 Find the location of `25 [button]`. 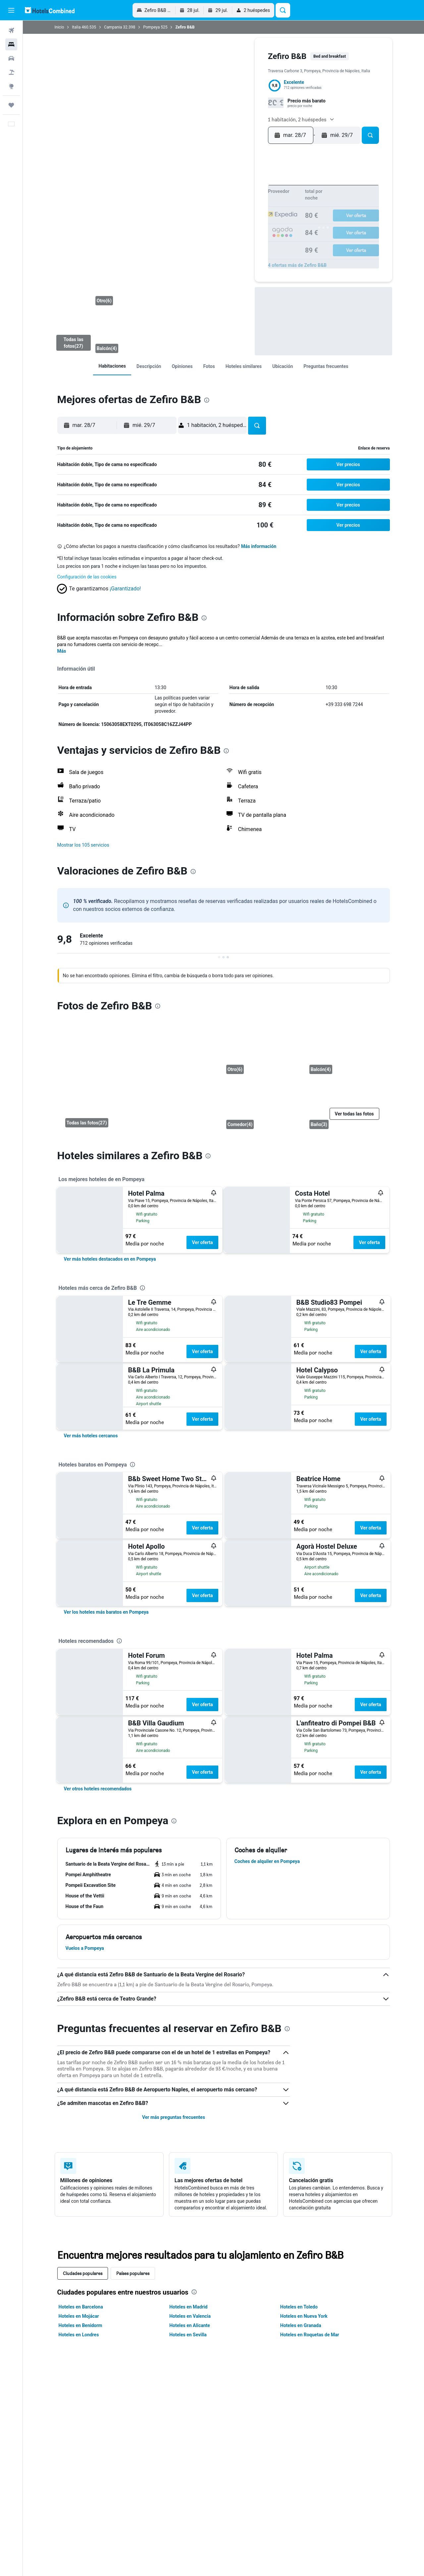

25 [button] is located at coordinates (257, 220).